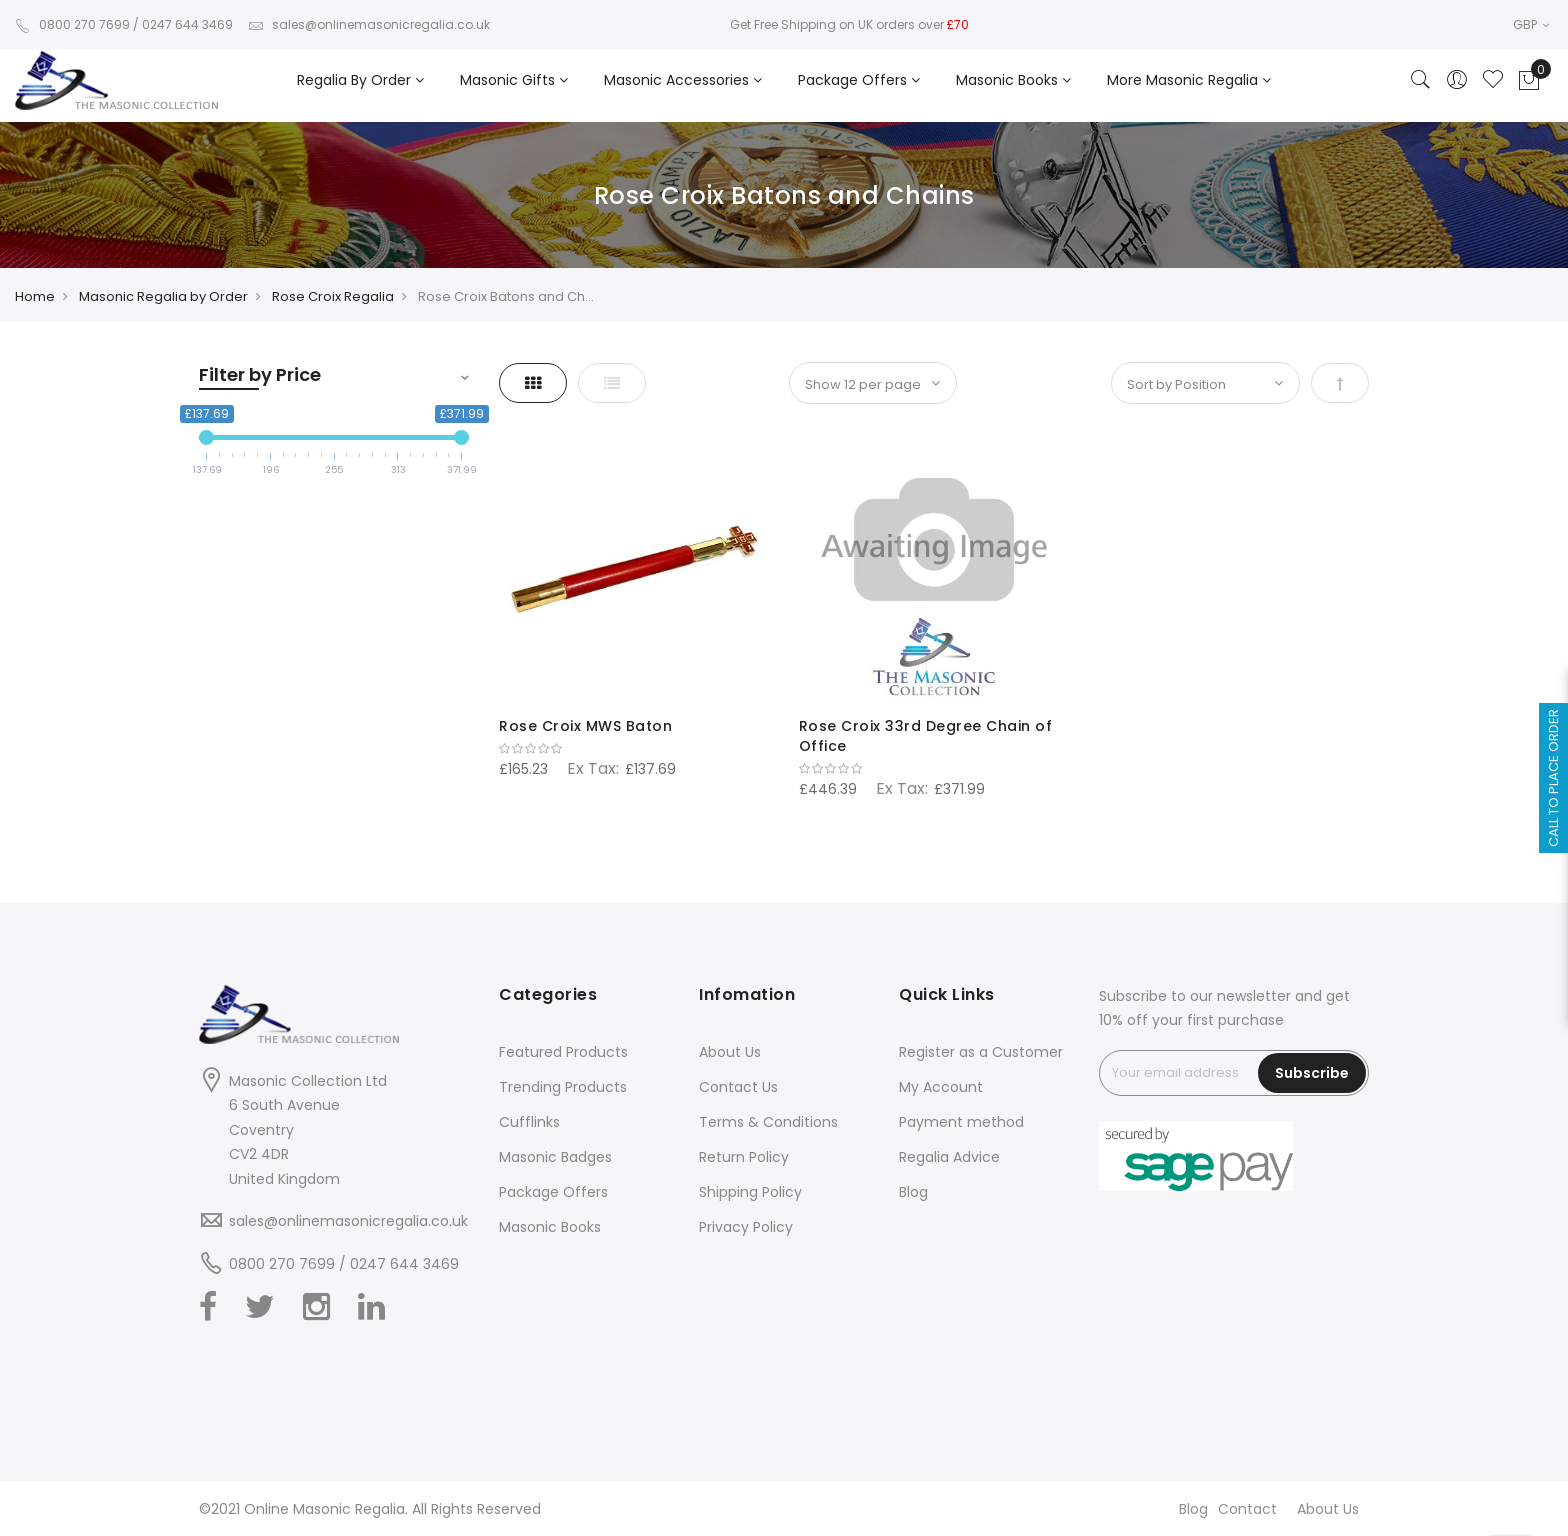 This screenshot has height=1536, width=1568. Describe the element at coordinates (961, 1122) in the screenshot. I see `Payment method` at that location.